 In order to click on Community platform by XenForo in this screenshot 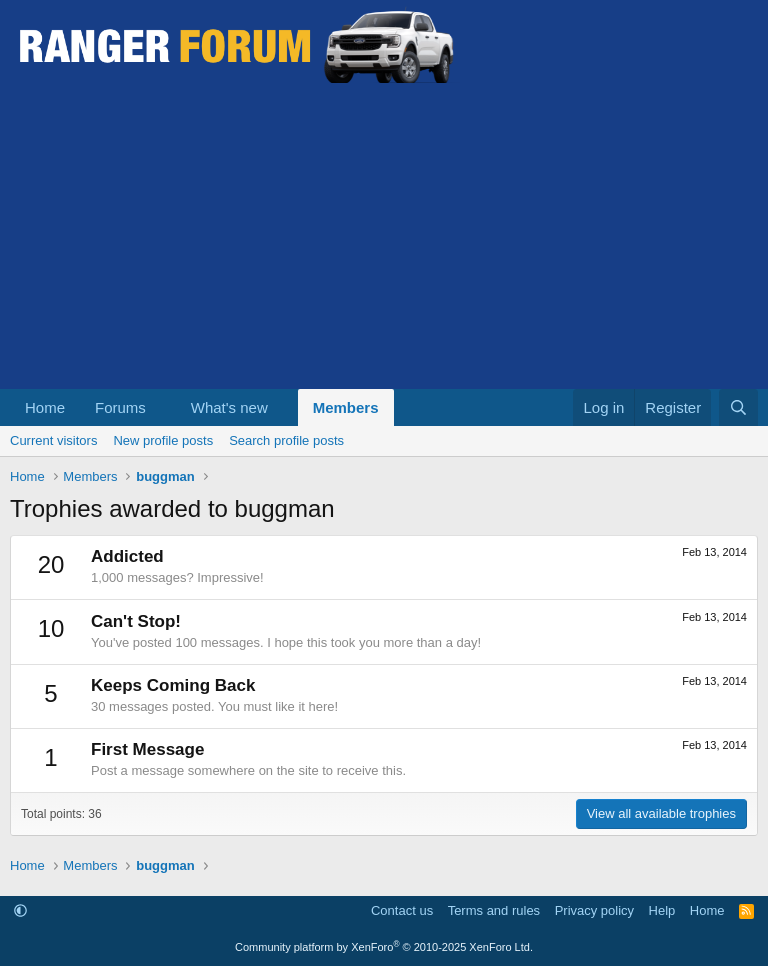, I will do `click(384, 947)`.